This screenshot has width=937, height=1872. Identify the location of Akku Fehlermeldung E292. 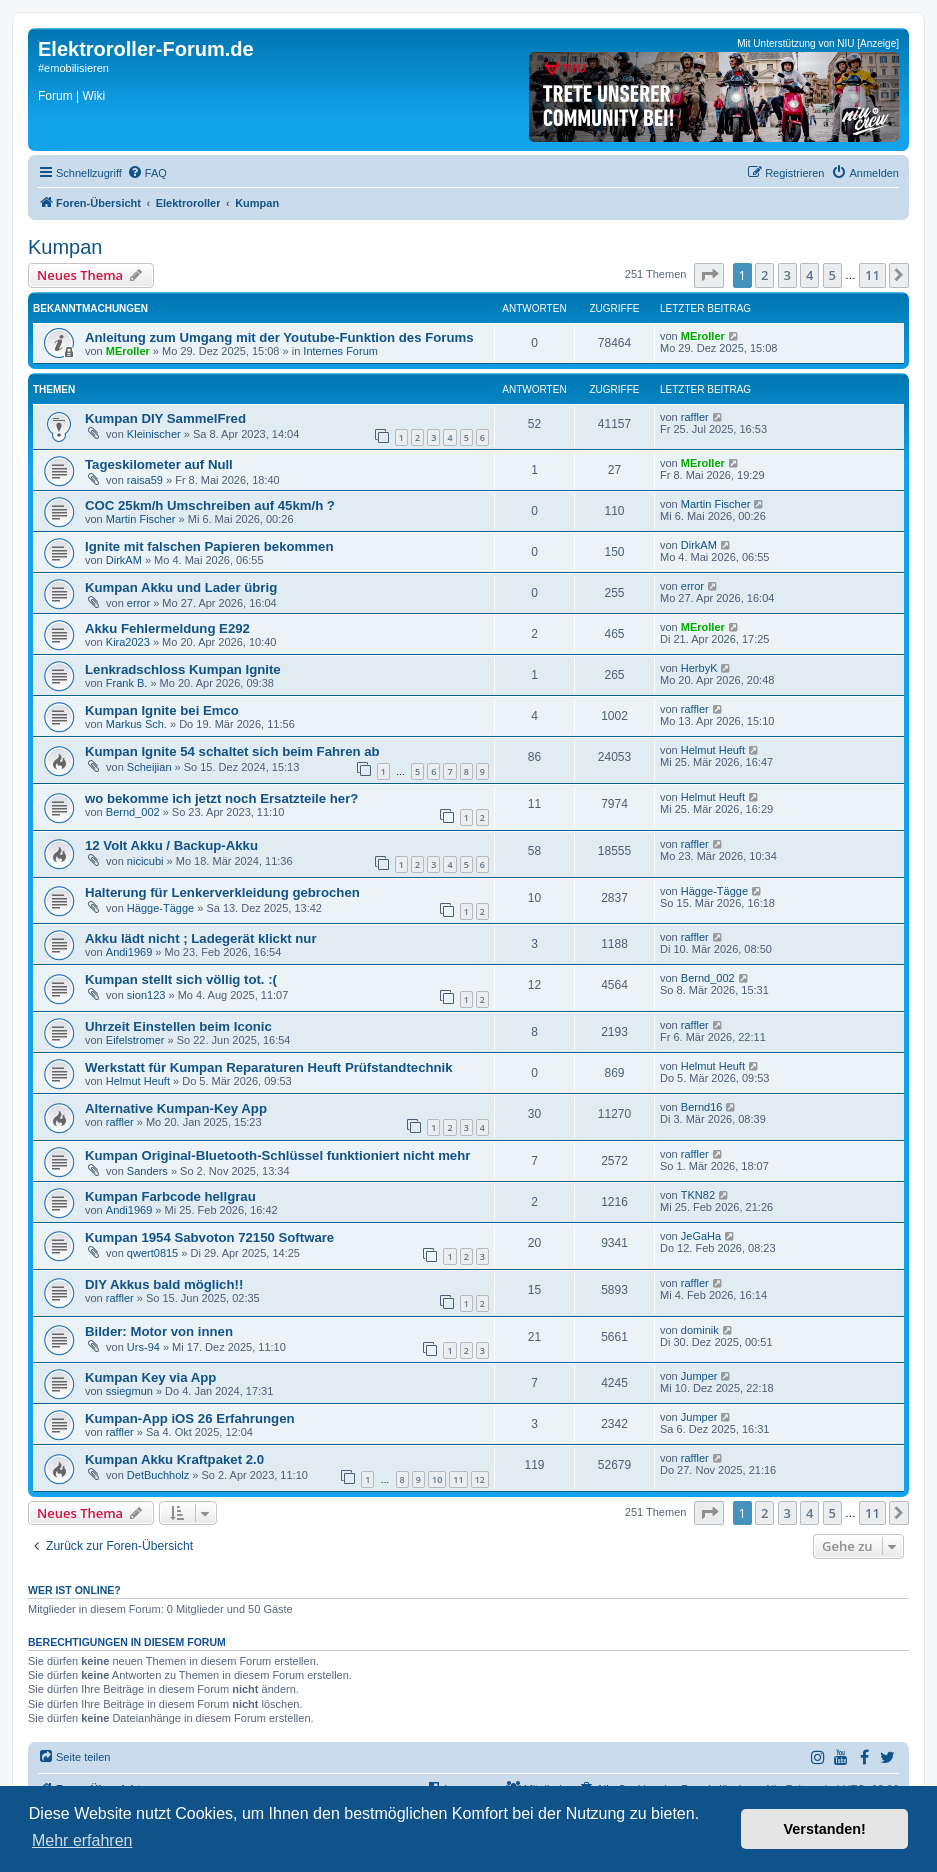
(167, 628).